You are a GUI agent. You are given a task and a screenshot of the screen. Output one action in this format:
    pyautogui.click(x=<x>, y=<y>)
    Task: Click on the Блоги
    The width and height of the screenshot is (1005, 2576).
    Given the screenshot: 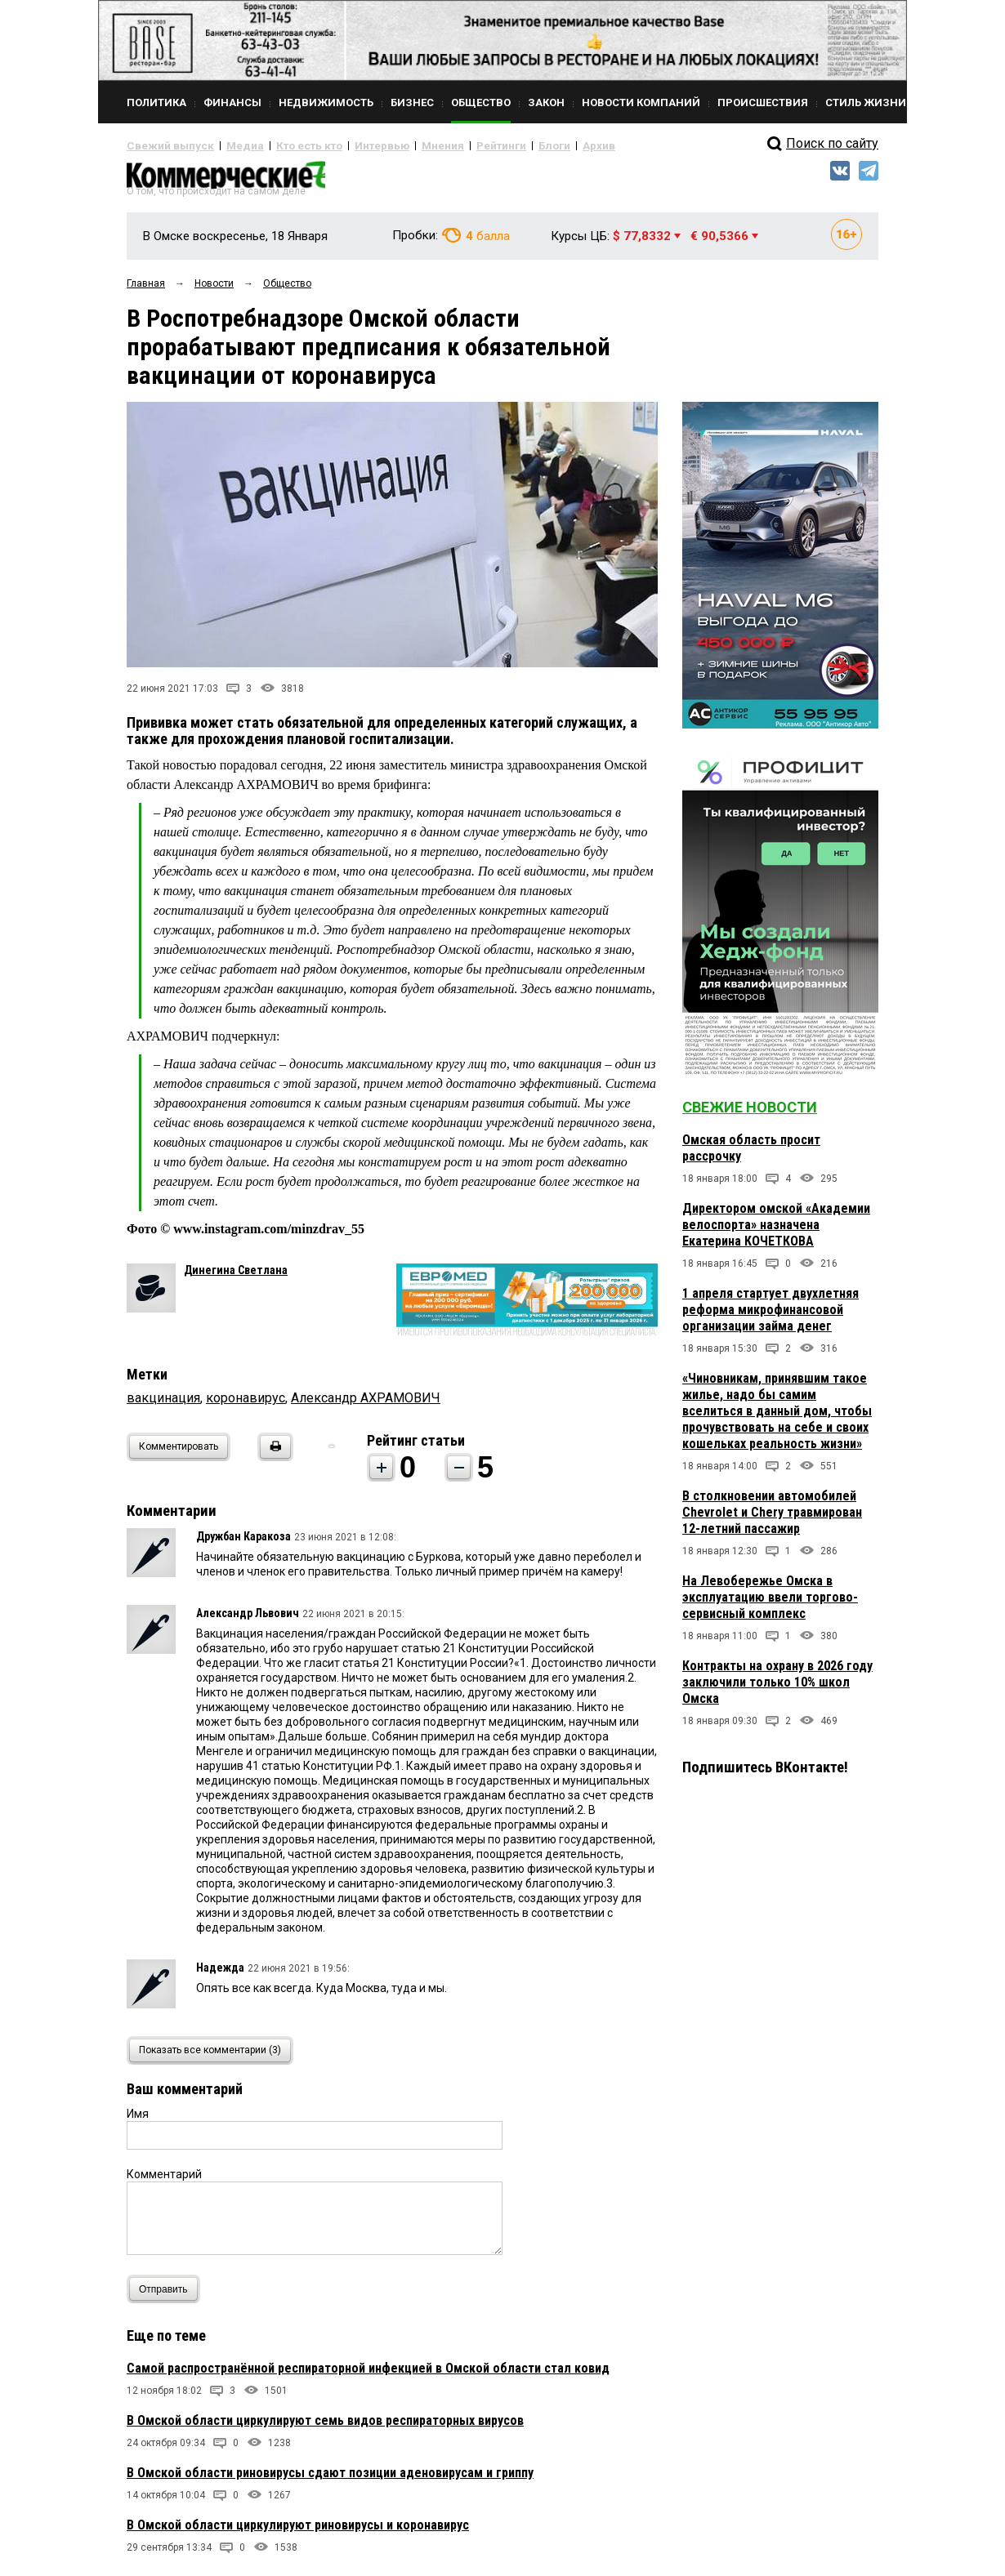 What is the action you would take?
    pyautogui.click(x=499, y=145)
    